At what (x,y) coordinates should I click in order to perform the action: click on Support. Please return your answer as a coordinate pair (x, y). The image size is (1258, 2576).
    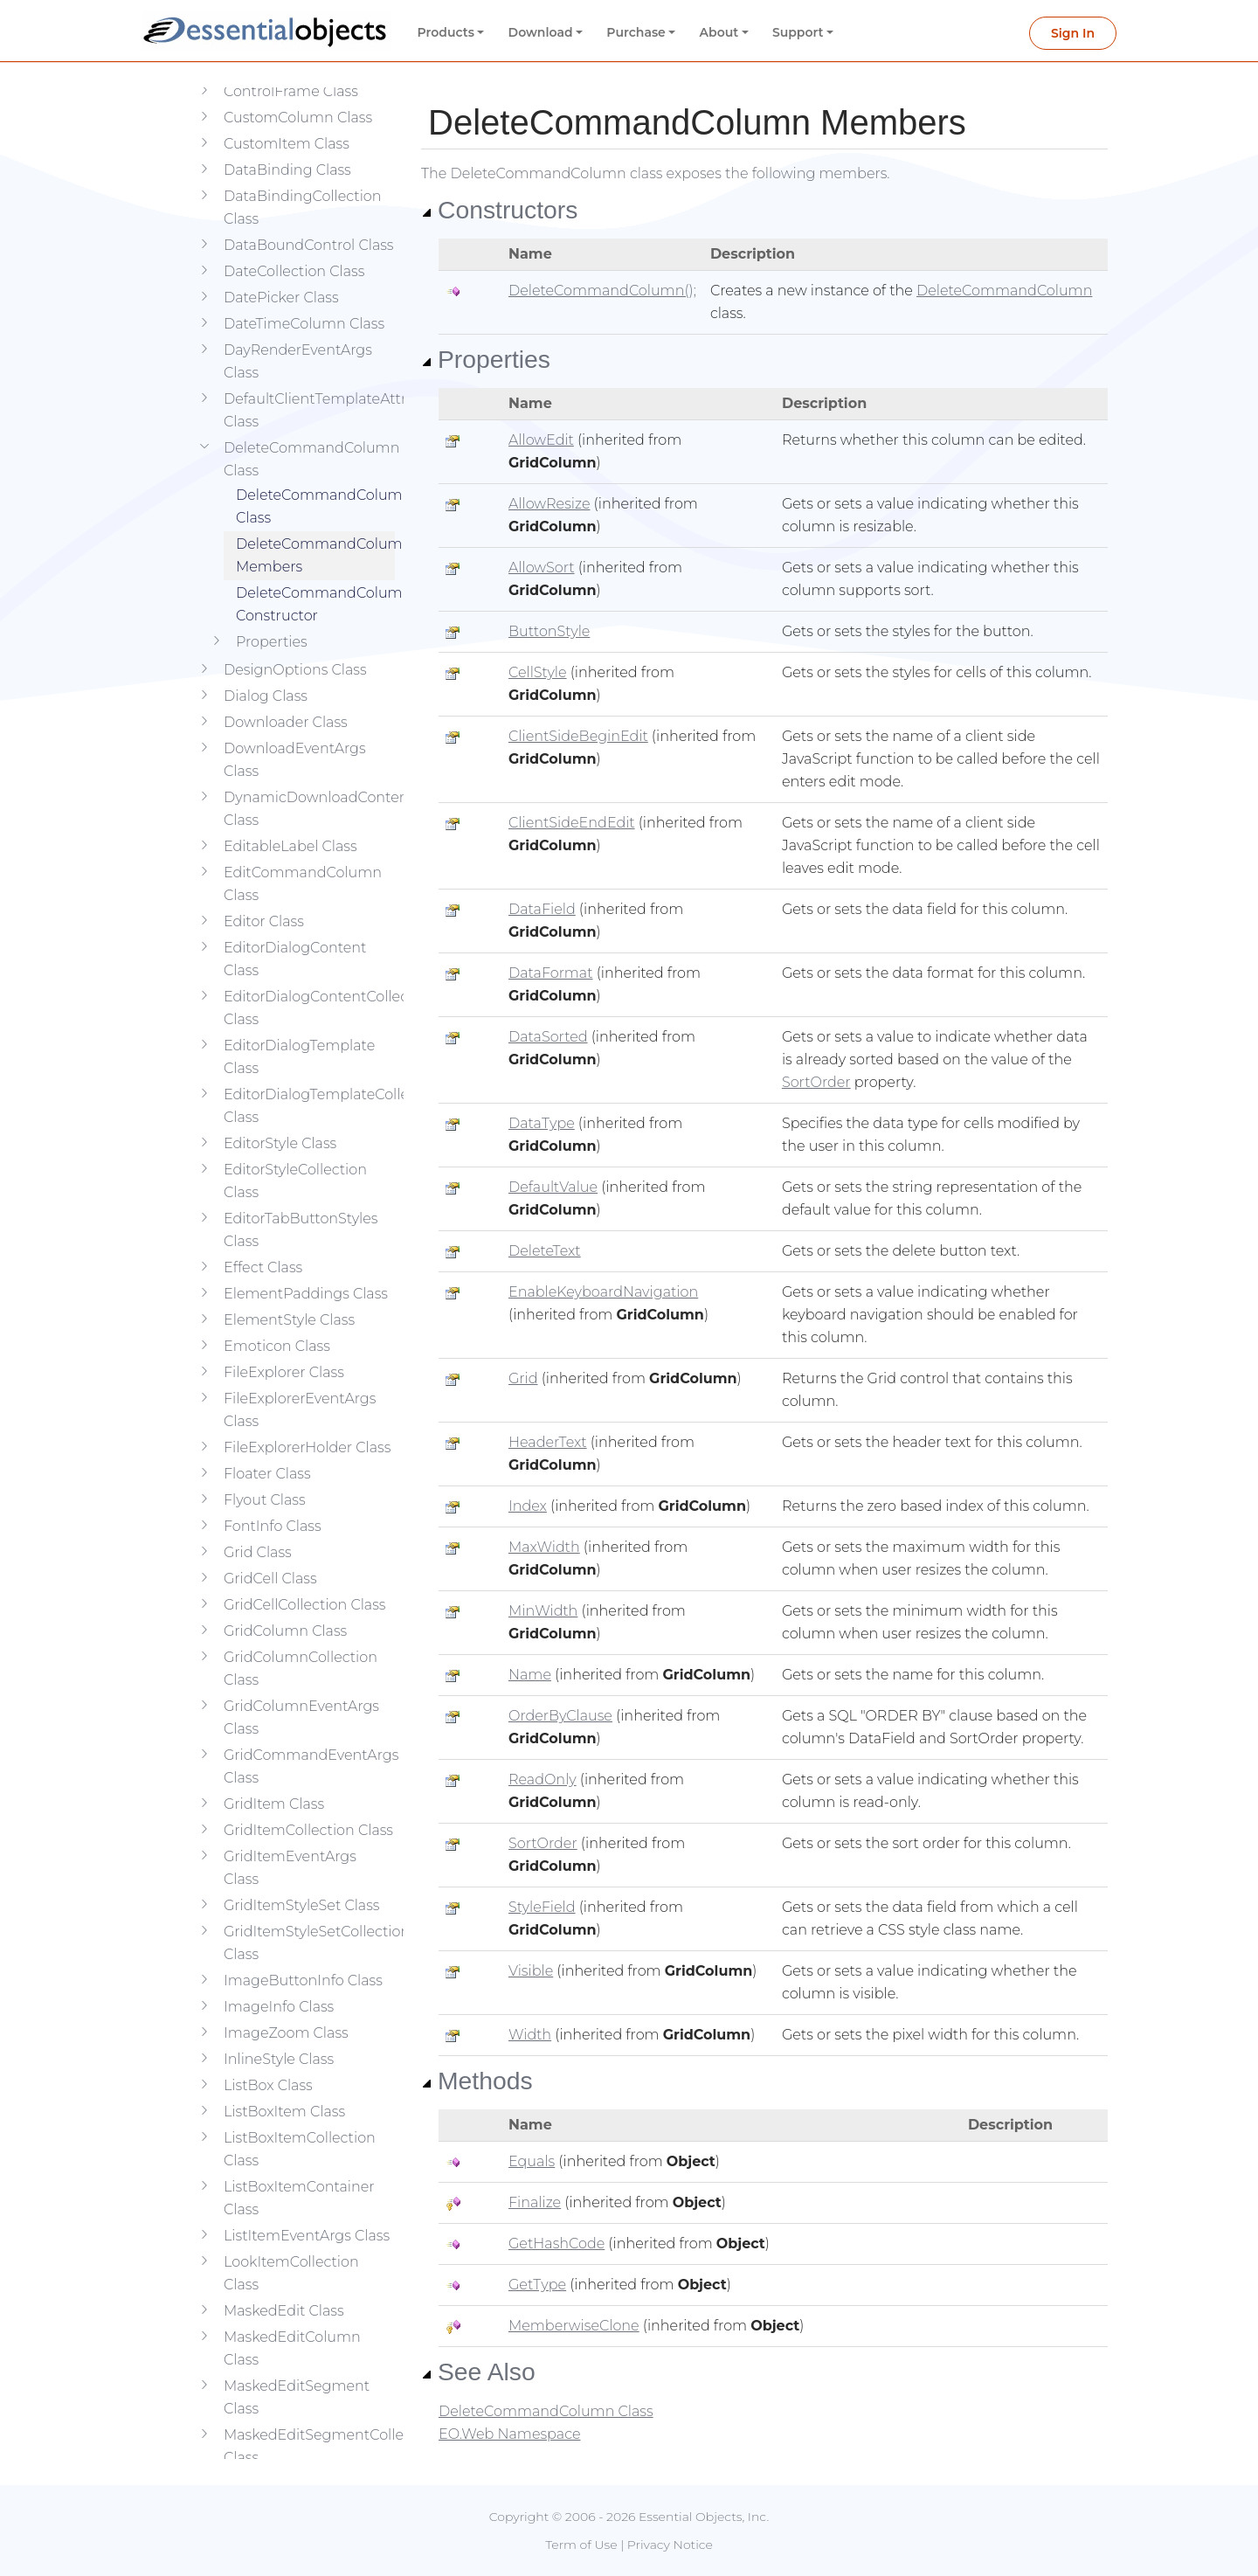
    Looking at the image, I should click on (798, 32).